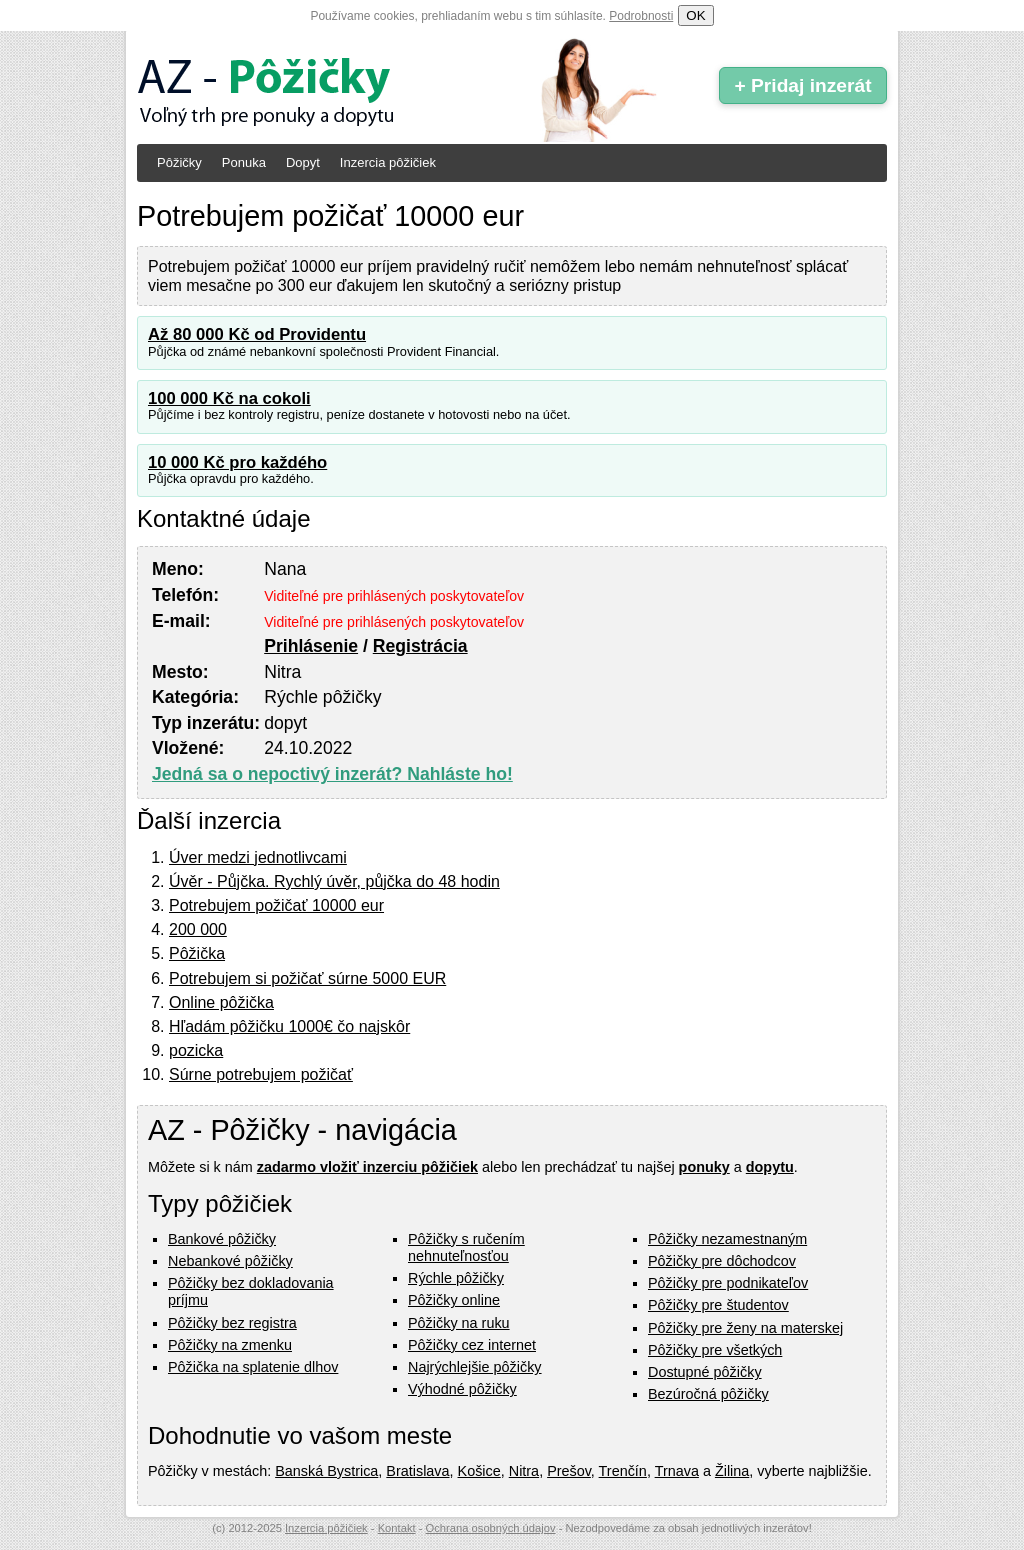  I want to click on Podrobnosti, so click(641, 16).